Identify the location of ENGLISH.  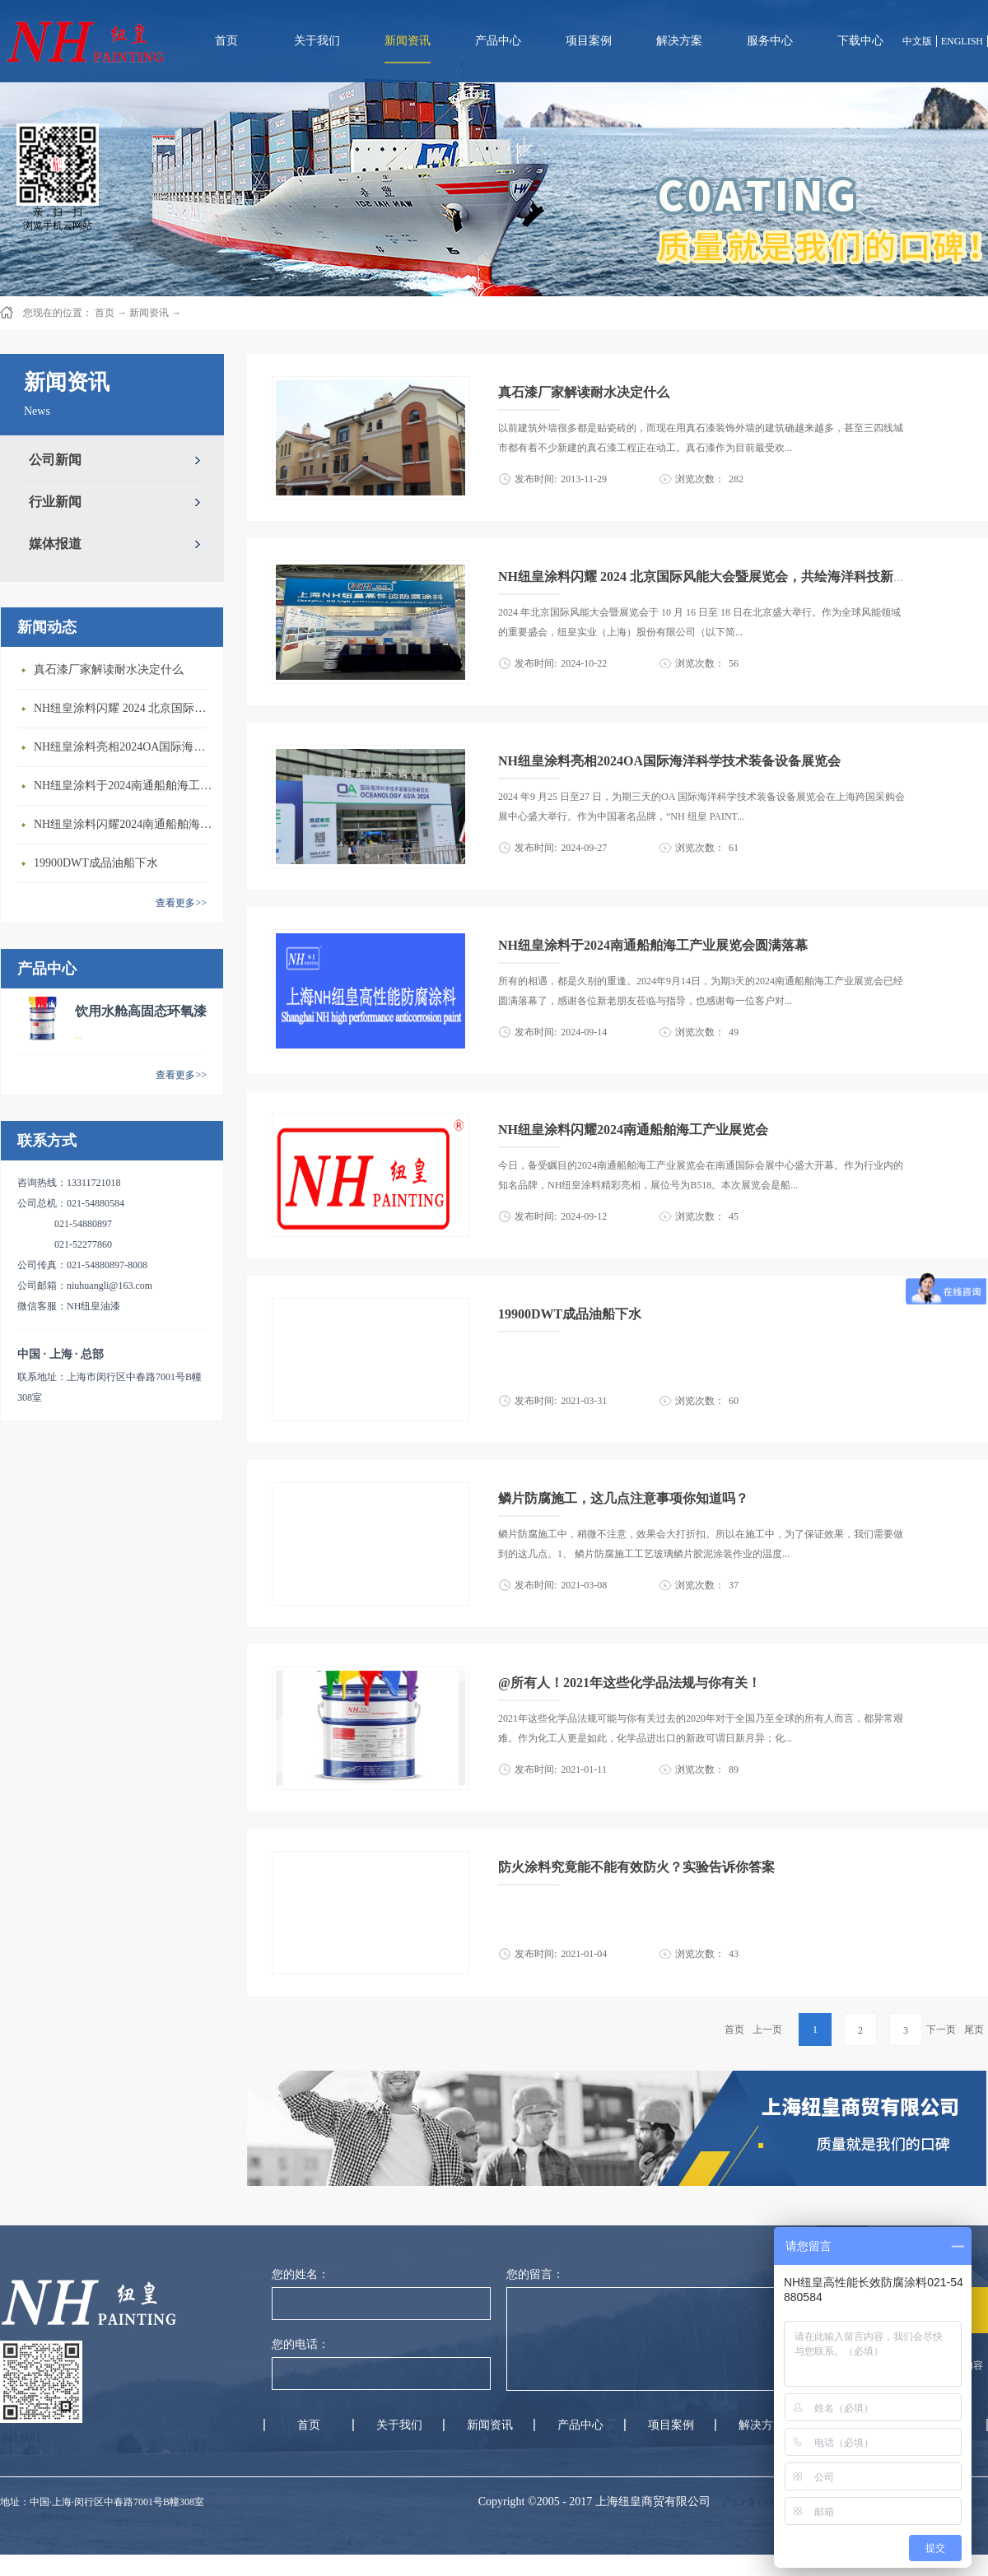
(962, 41).